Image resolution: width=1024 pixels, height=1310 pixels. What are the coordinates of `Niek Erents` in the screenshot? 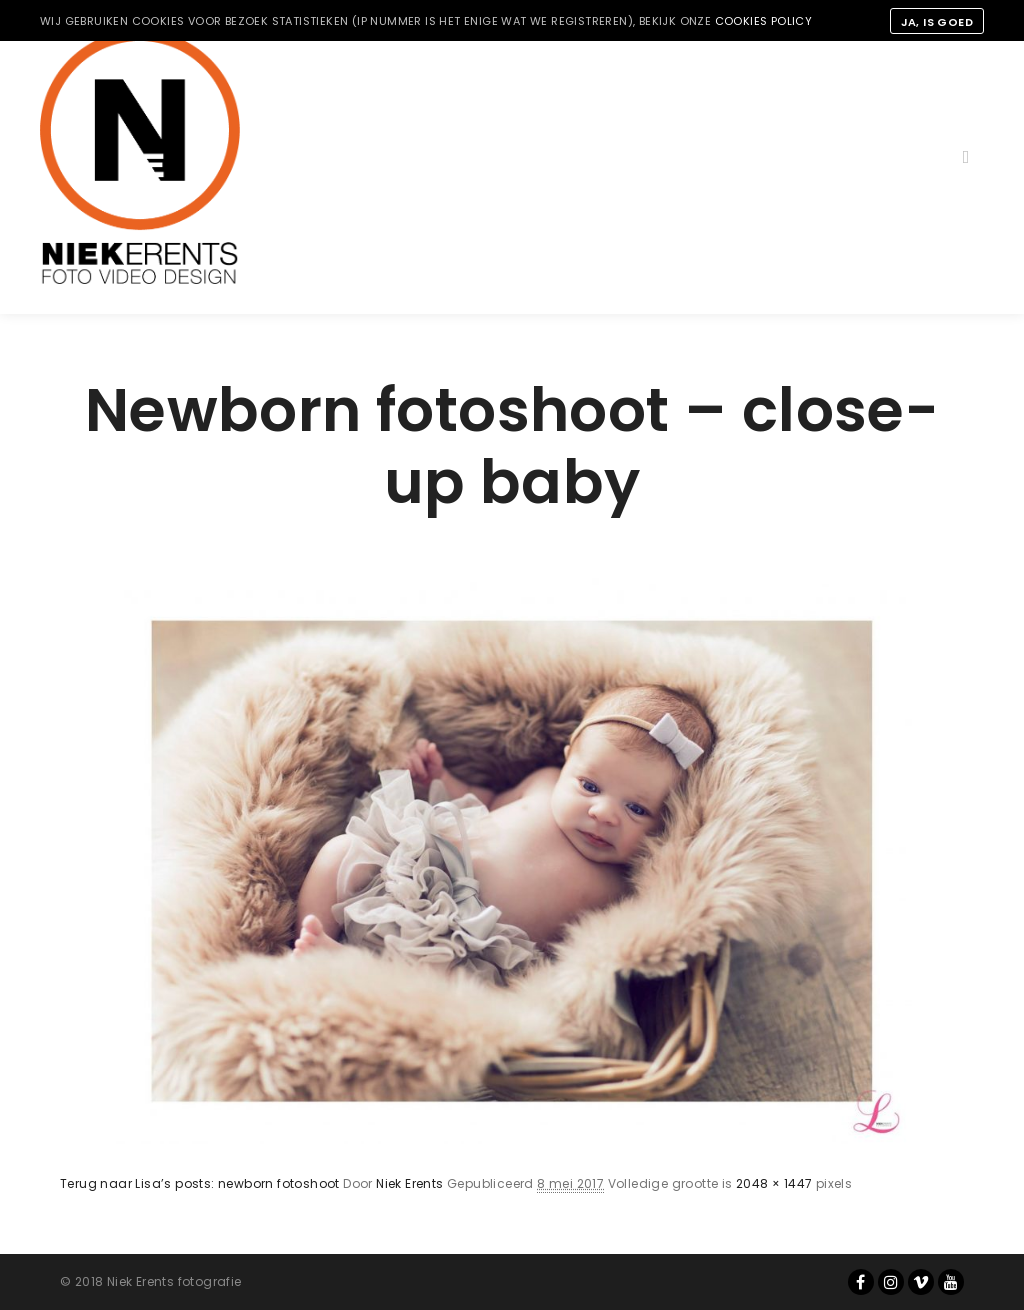 It's located at (409, 1183).